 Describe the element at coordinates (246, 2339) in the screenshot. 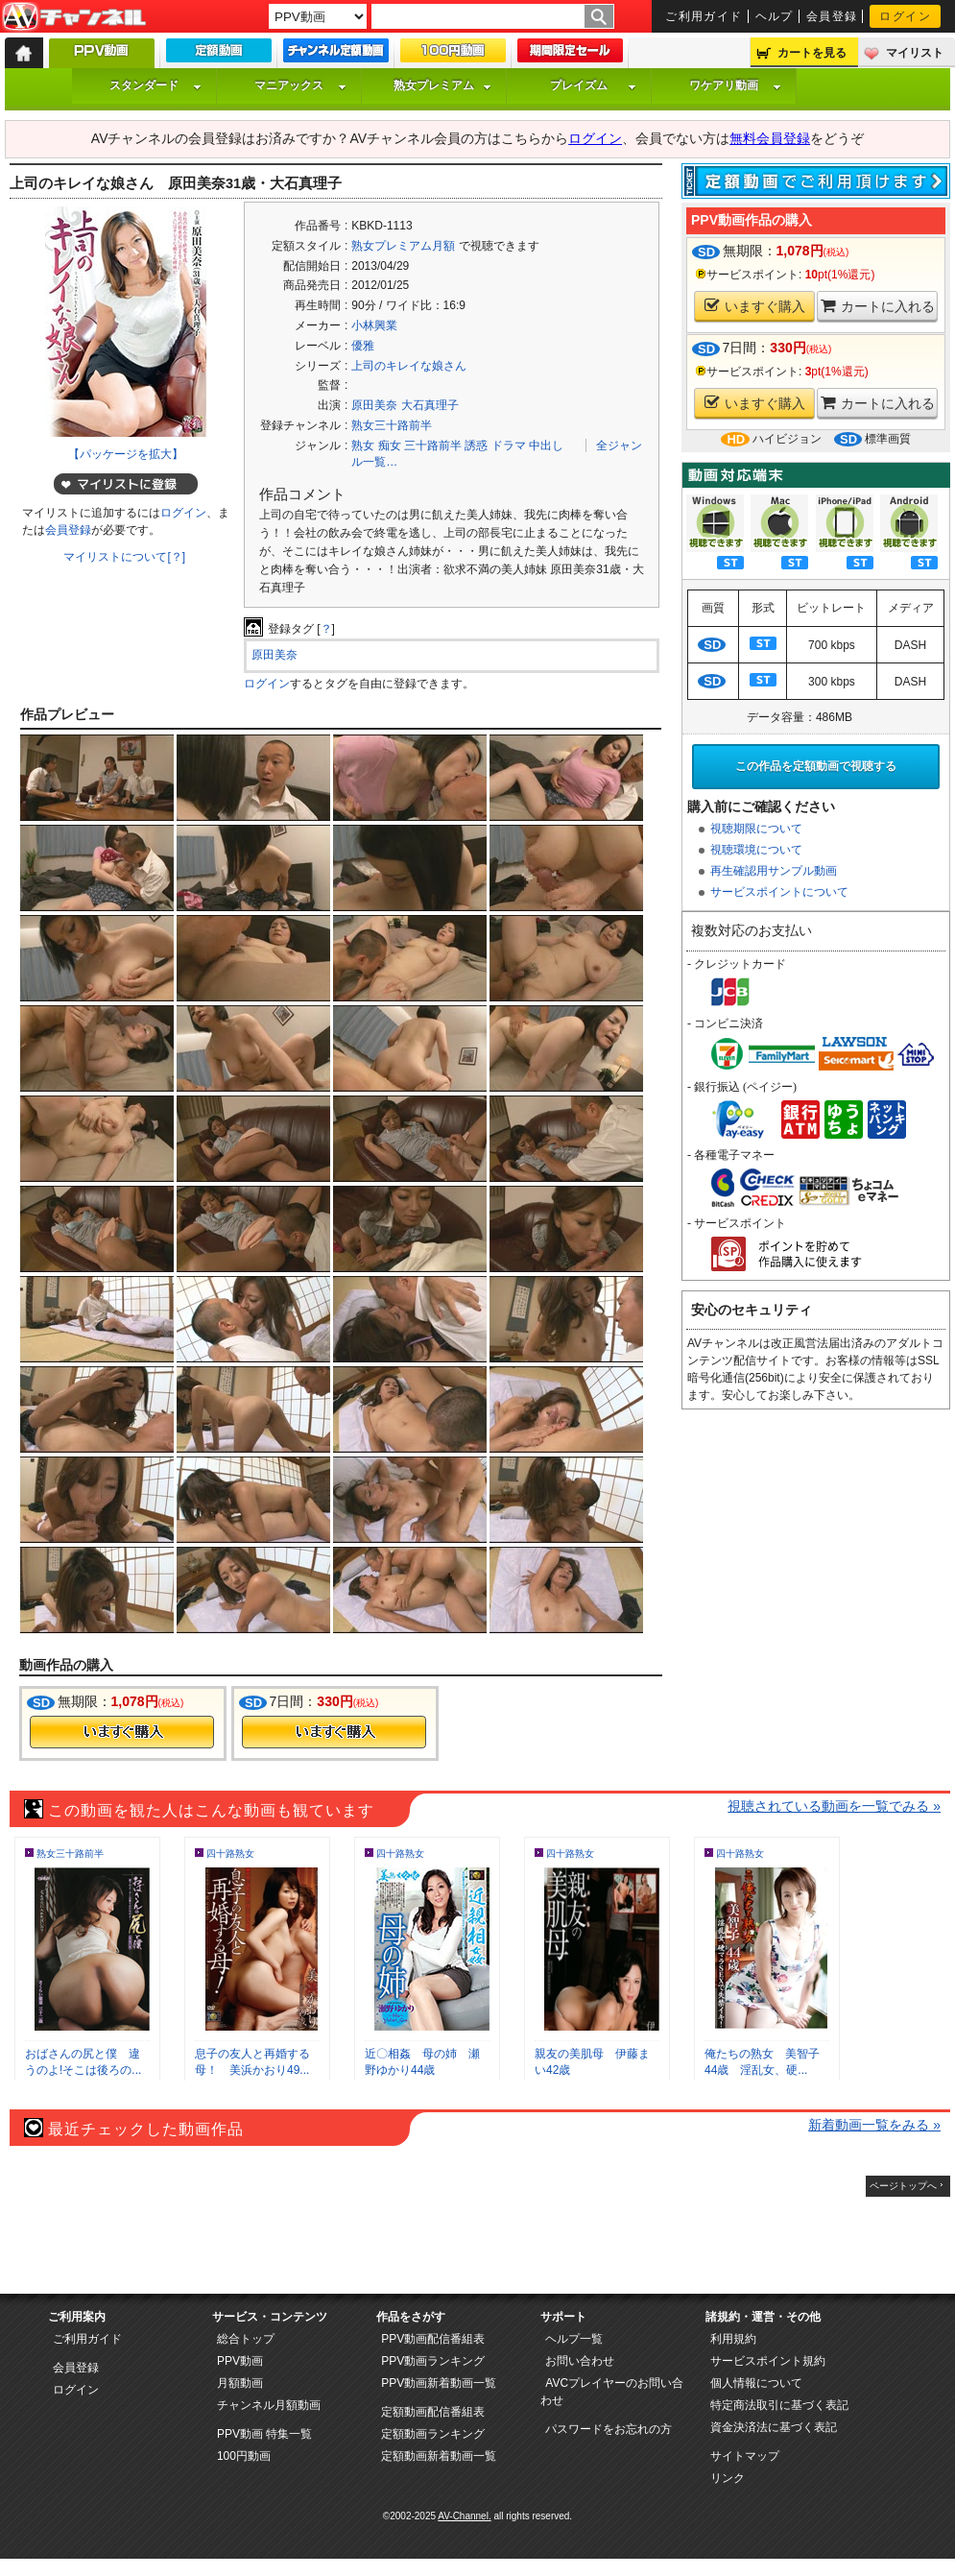

I see `総合トップ` at that location.